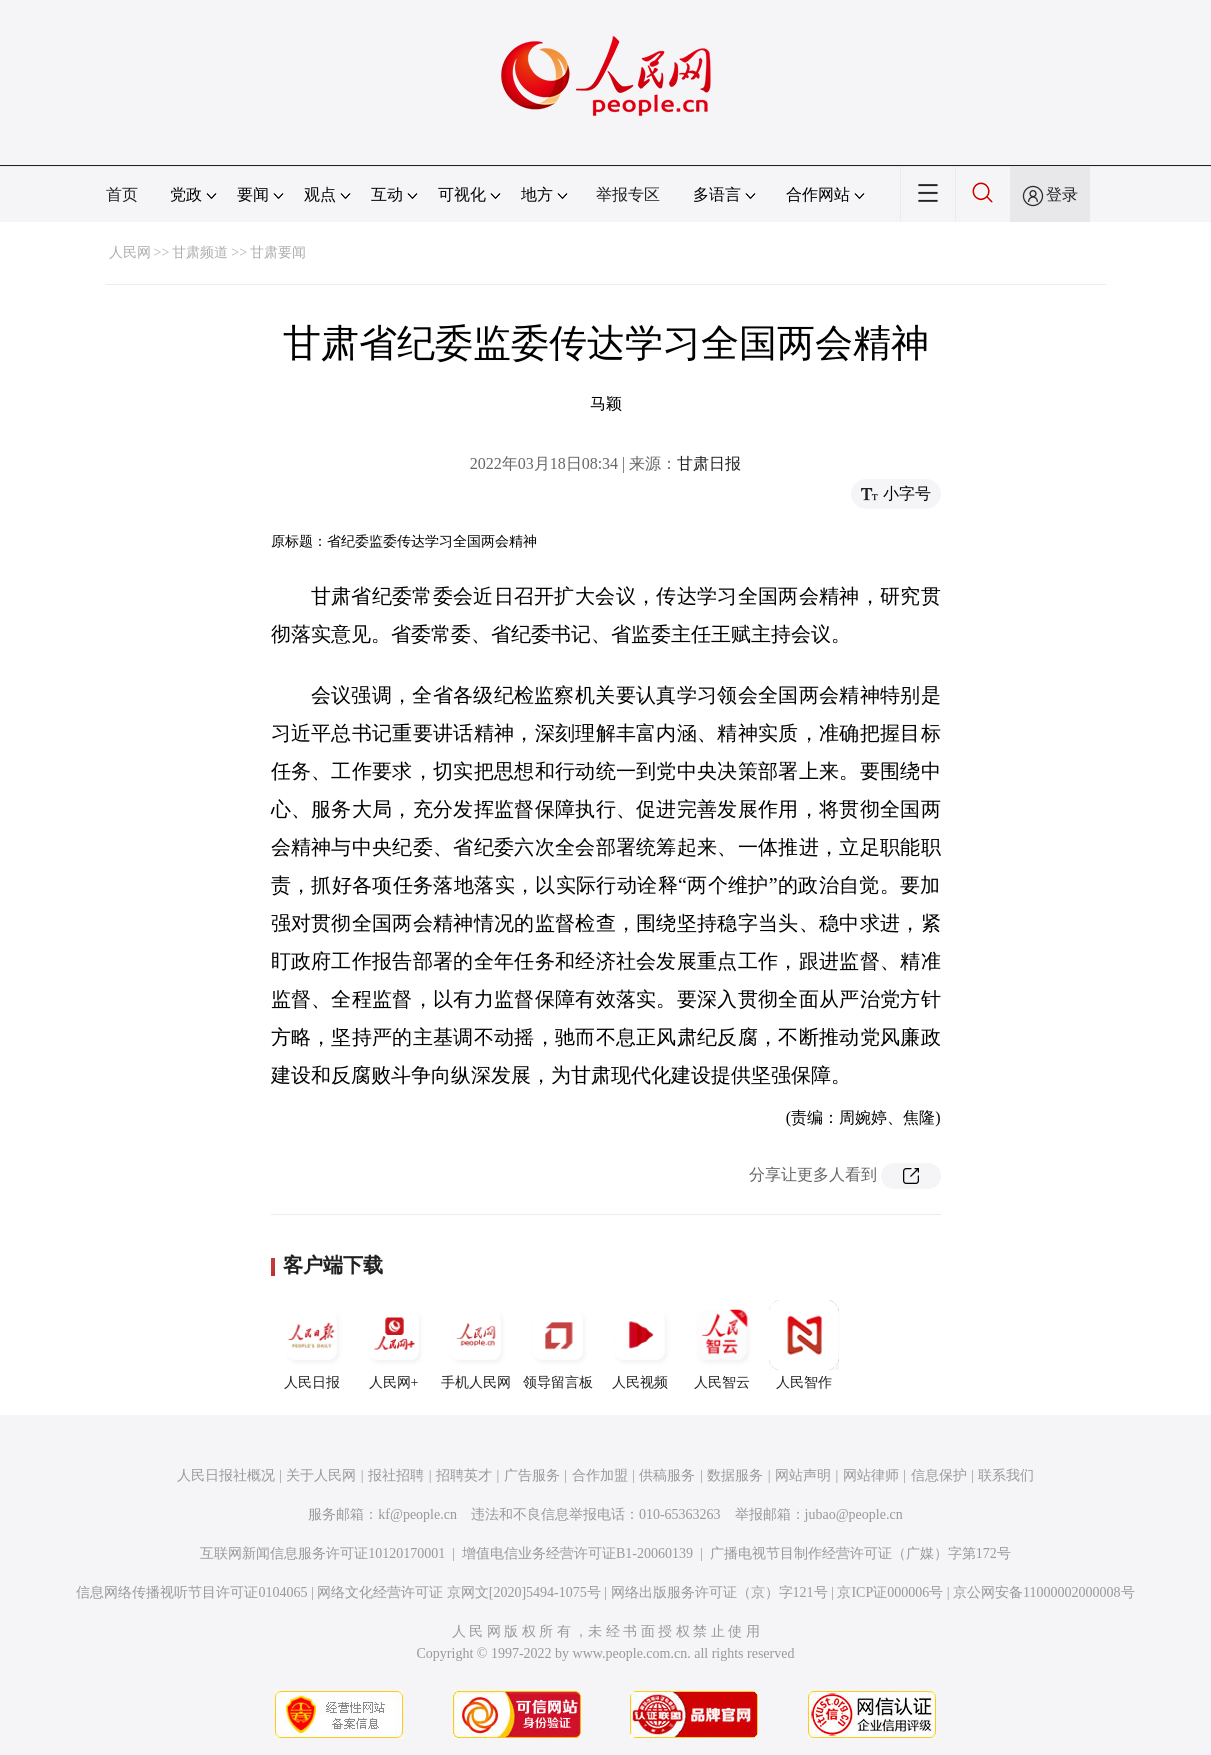  Describe the element at coordinates (735, 1475) in the screenshot. I see `数据服务` at that location.